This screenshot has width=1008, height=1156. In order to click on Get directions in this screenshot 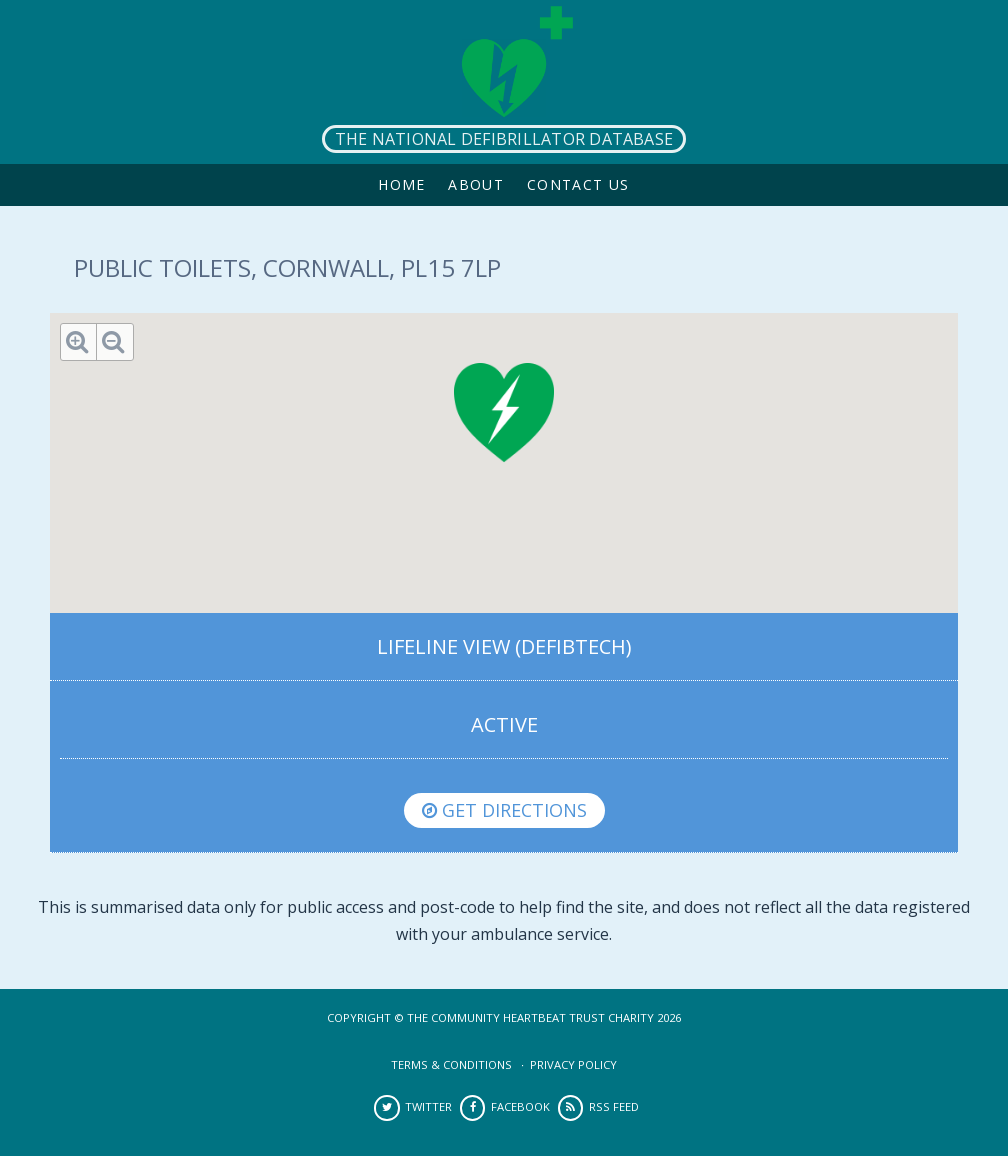, I will do `click(504, 810)`.